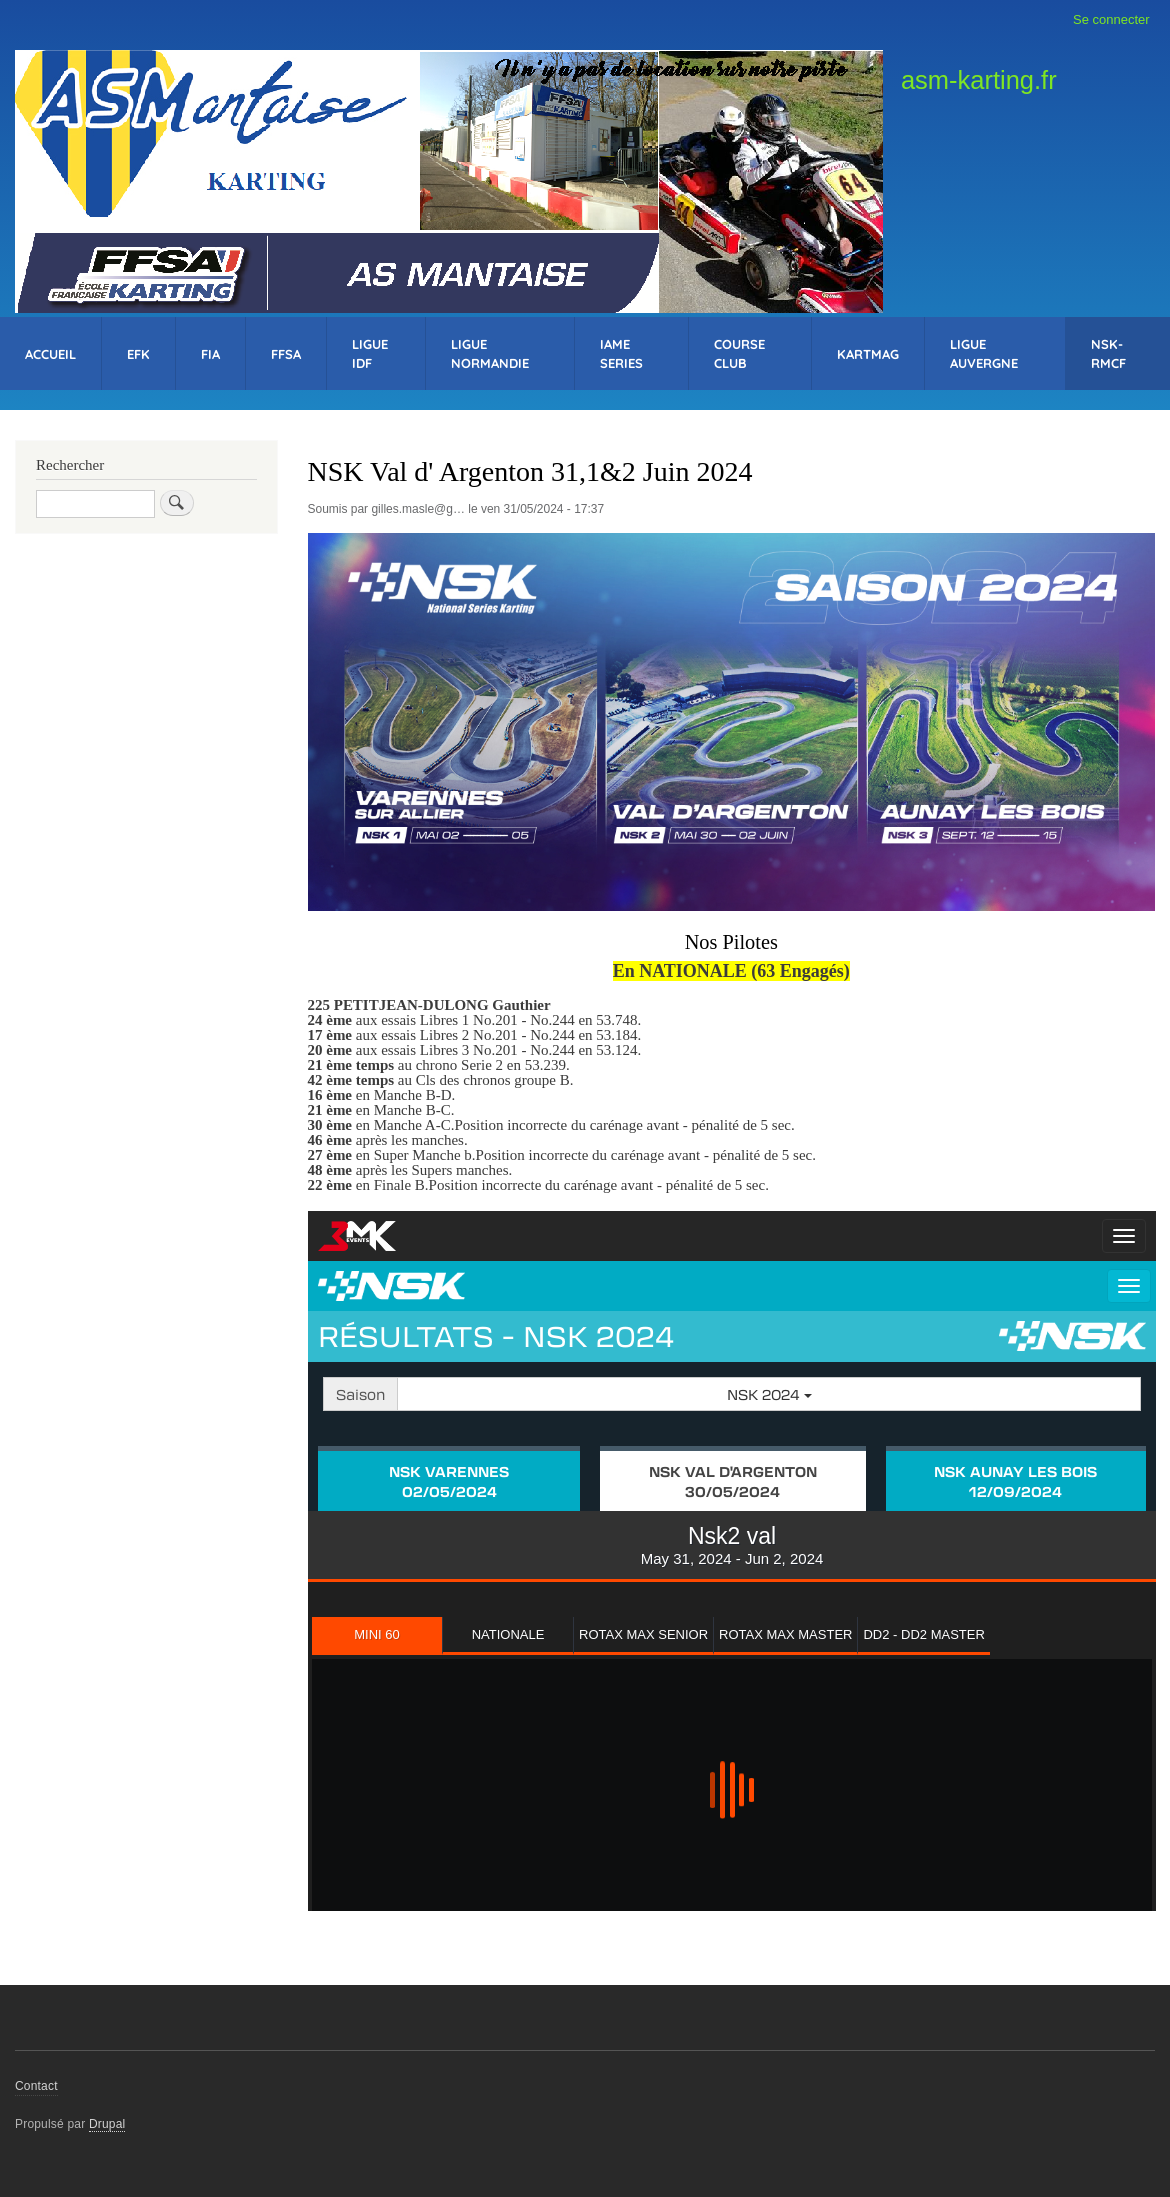  What do you see at coordinates (138, 354) in the screenshot?
I see `EFK` at bounding box center [138, 354].